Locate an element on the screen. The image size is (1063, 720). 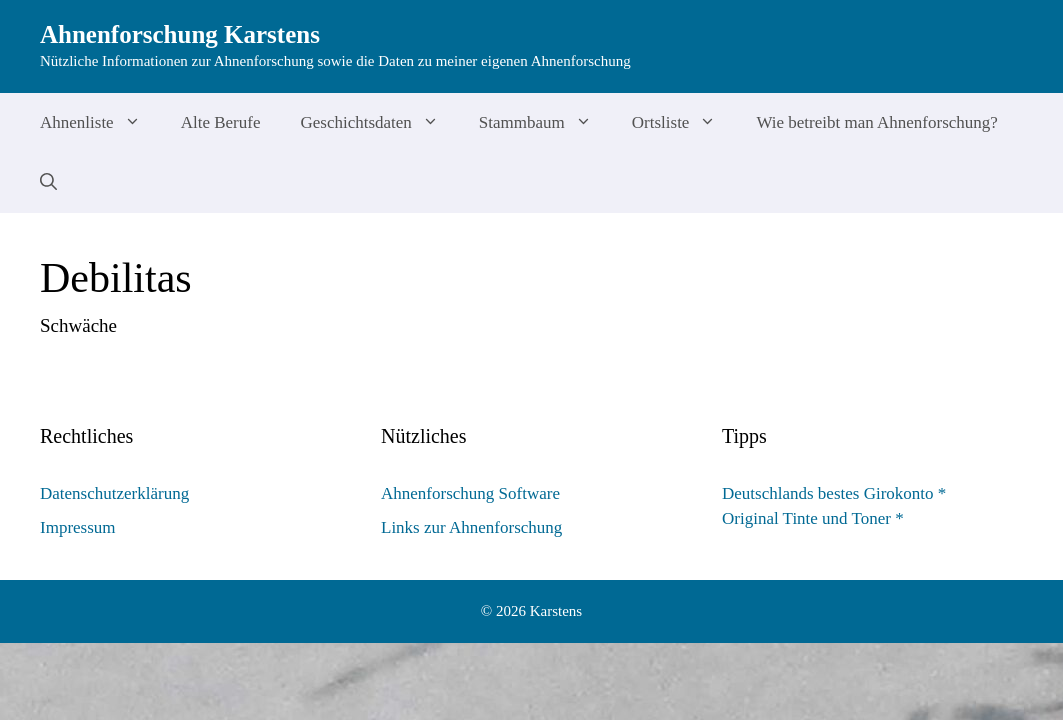
Ahnenliste is located at coordinates (100, 123).